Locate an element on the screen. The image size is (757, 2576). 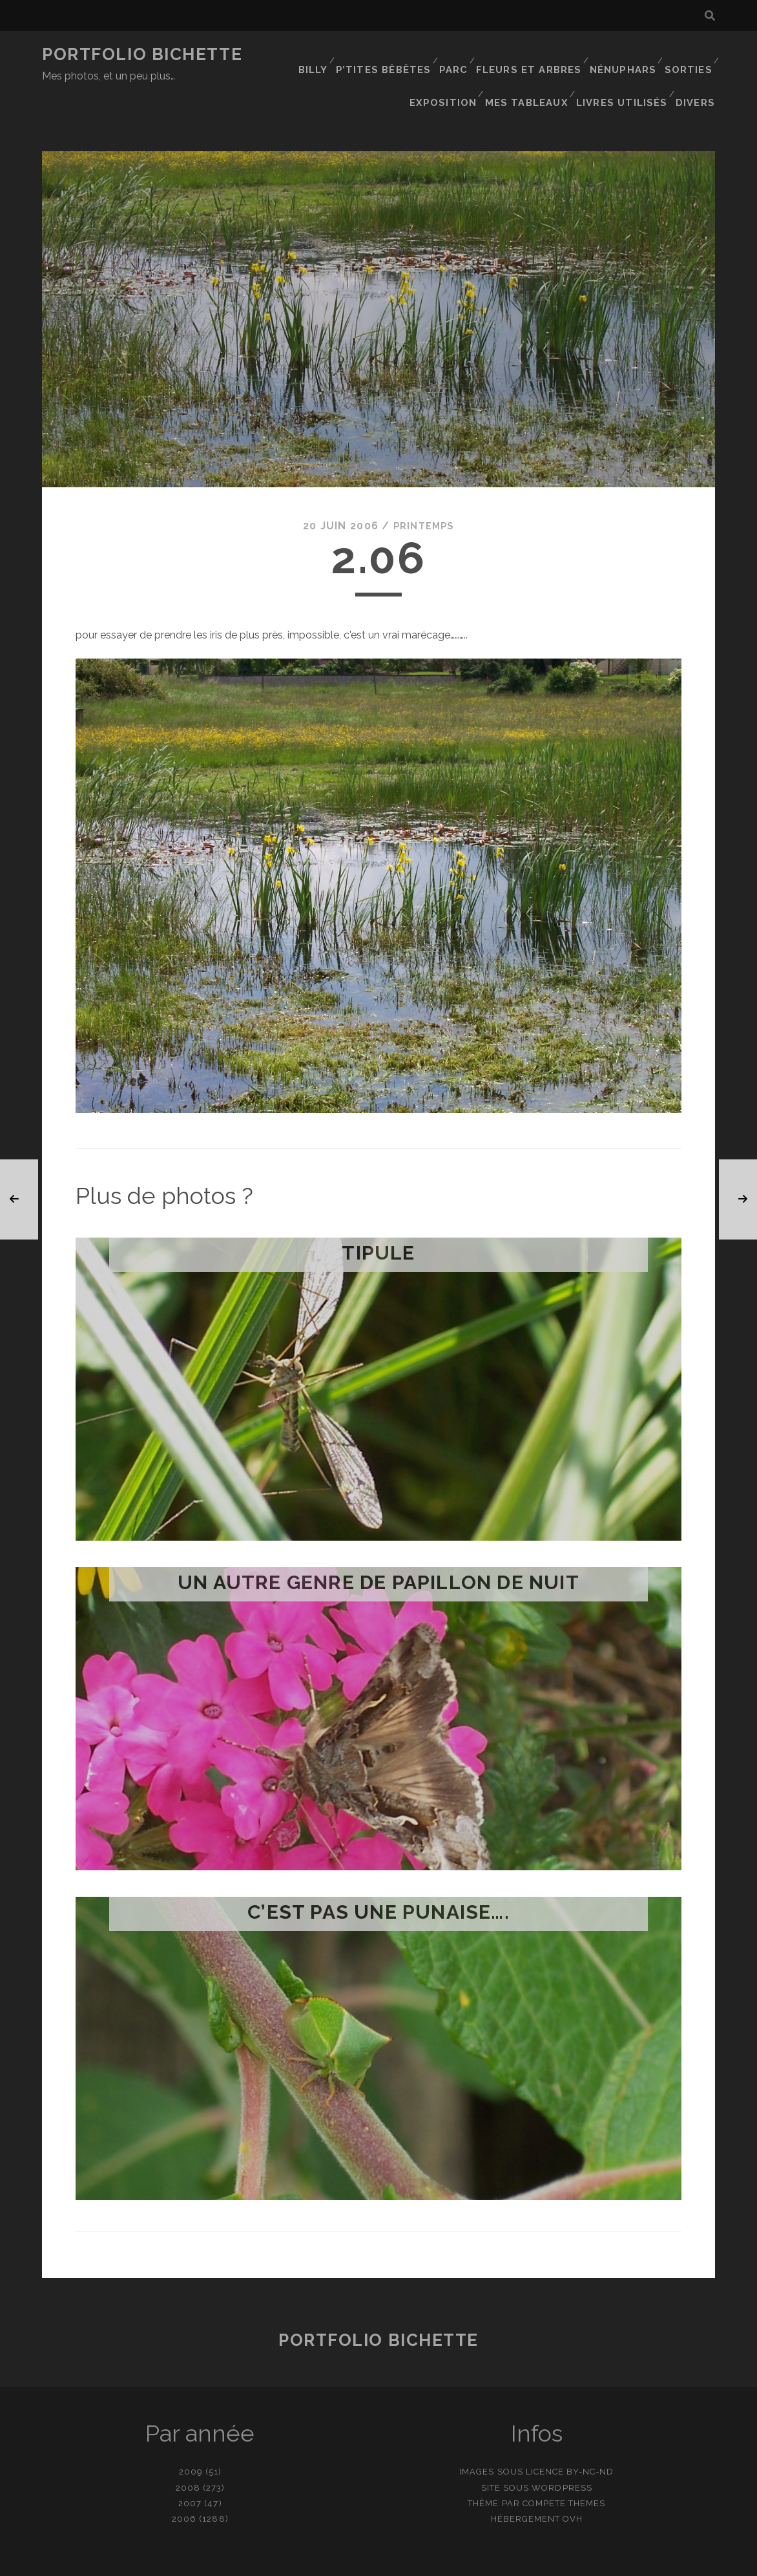
Ajouter une photo is located at coordinates (443, 2561).